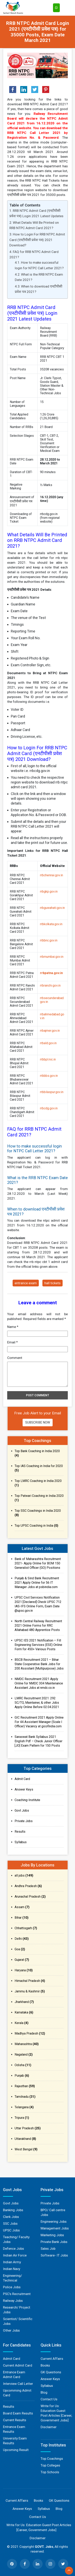 Image resolution: width=75 pixels, height=2576 pixels. I want to click on Indian Air Force, so click(15, 2255).